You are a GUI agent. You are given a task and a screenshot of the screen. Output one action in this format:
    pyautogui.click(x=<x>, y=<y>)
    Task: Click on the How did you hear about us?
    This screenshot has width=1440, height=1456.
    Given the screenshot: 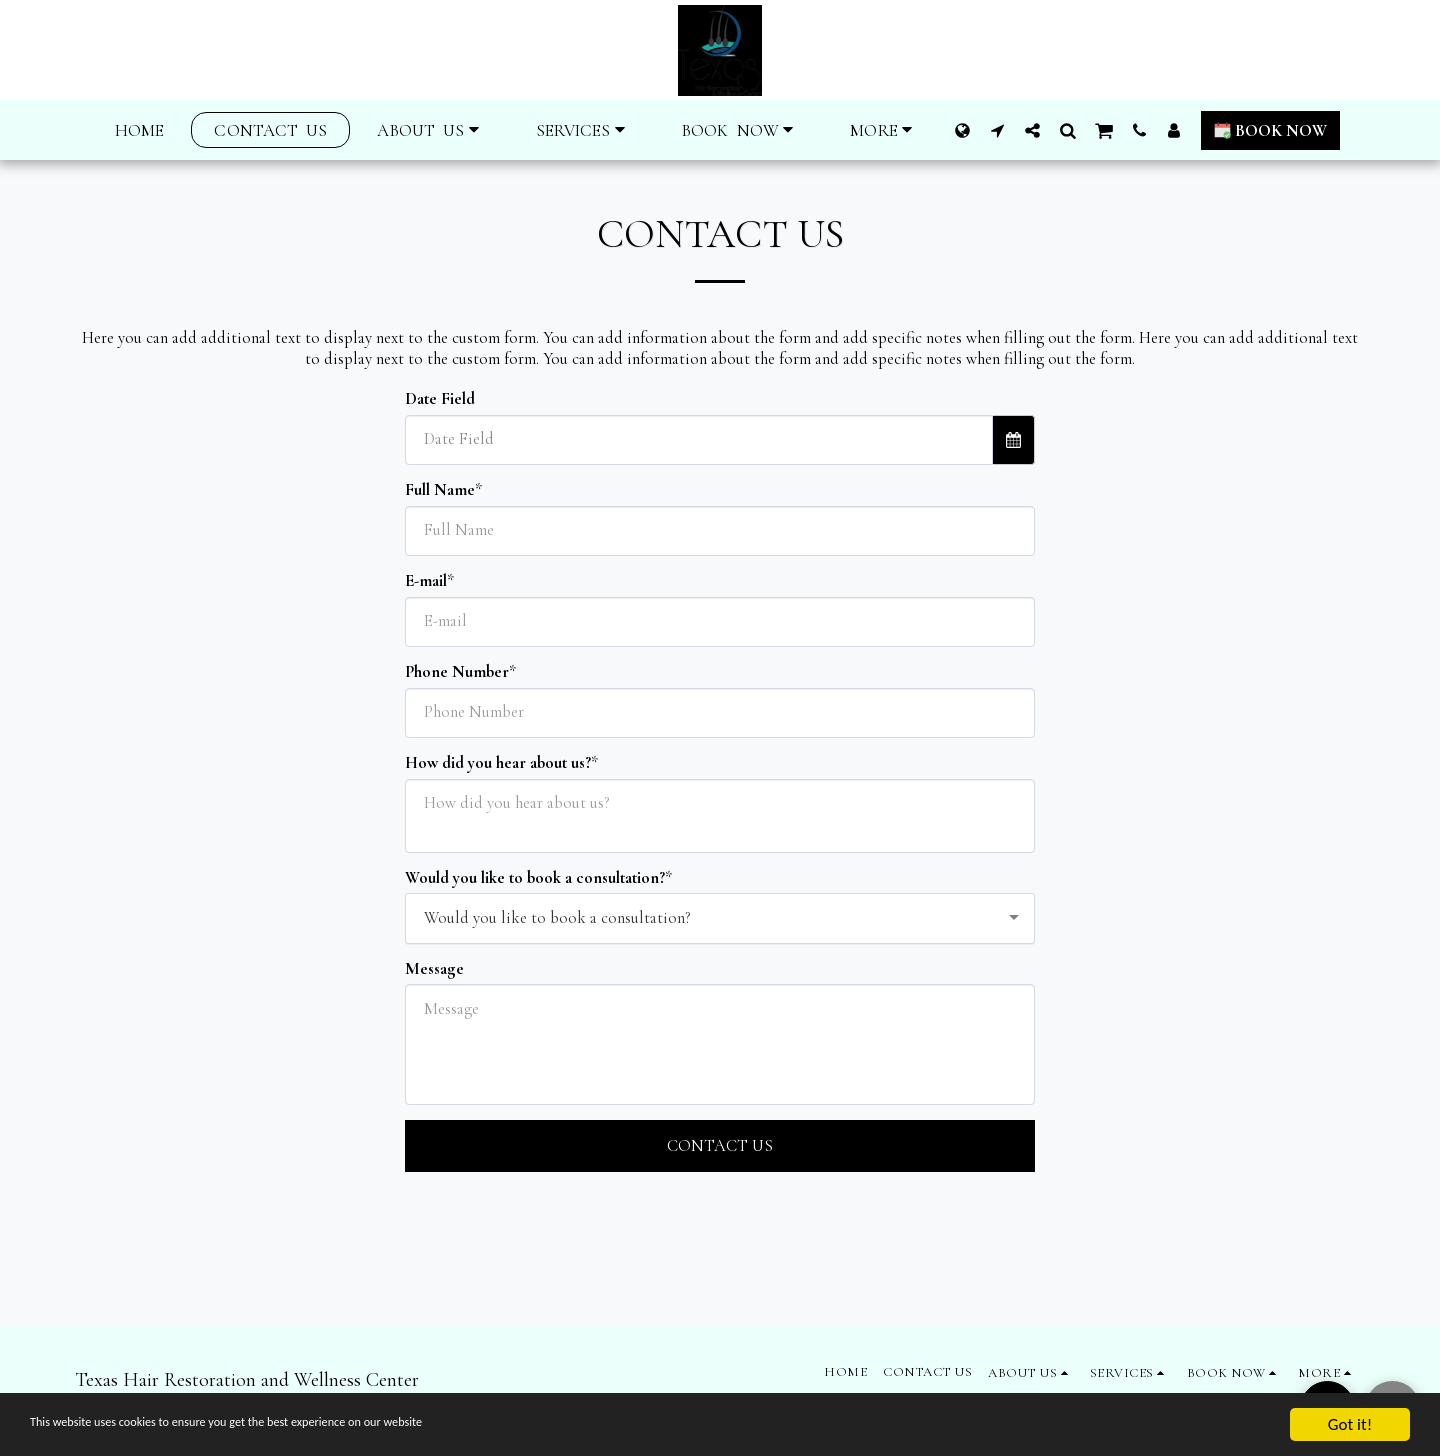 What is the action you would take?
    pyautogui.click(x=498, y=763)
    